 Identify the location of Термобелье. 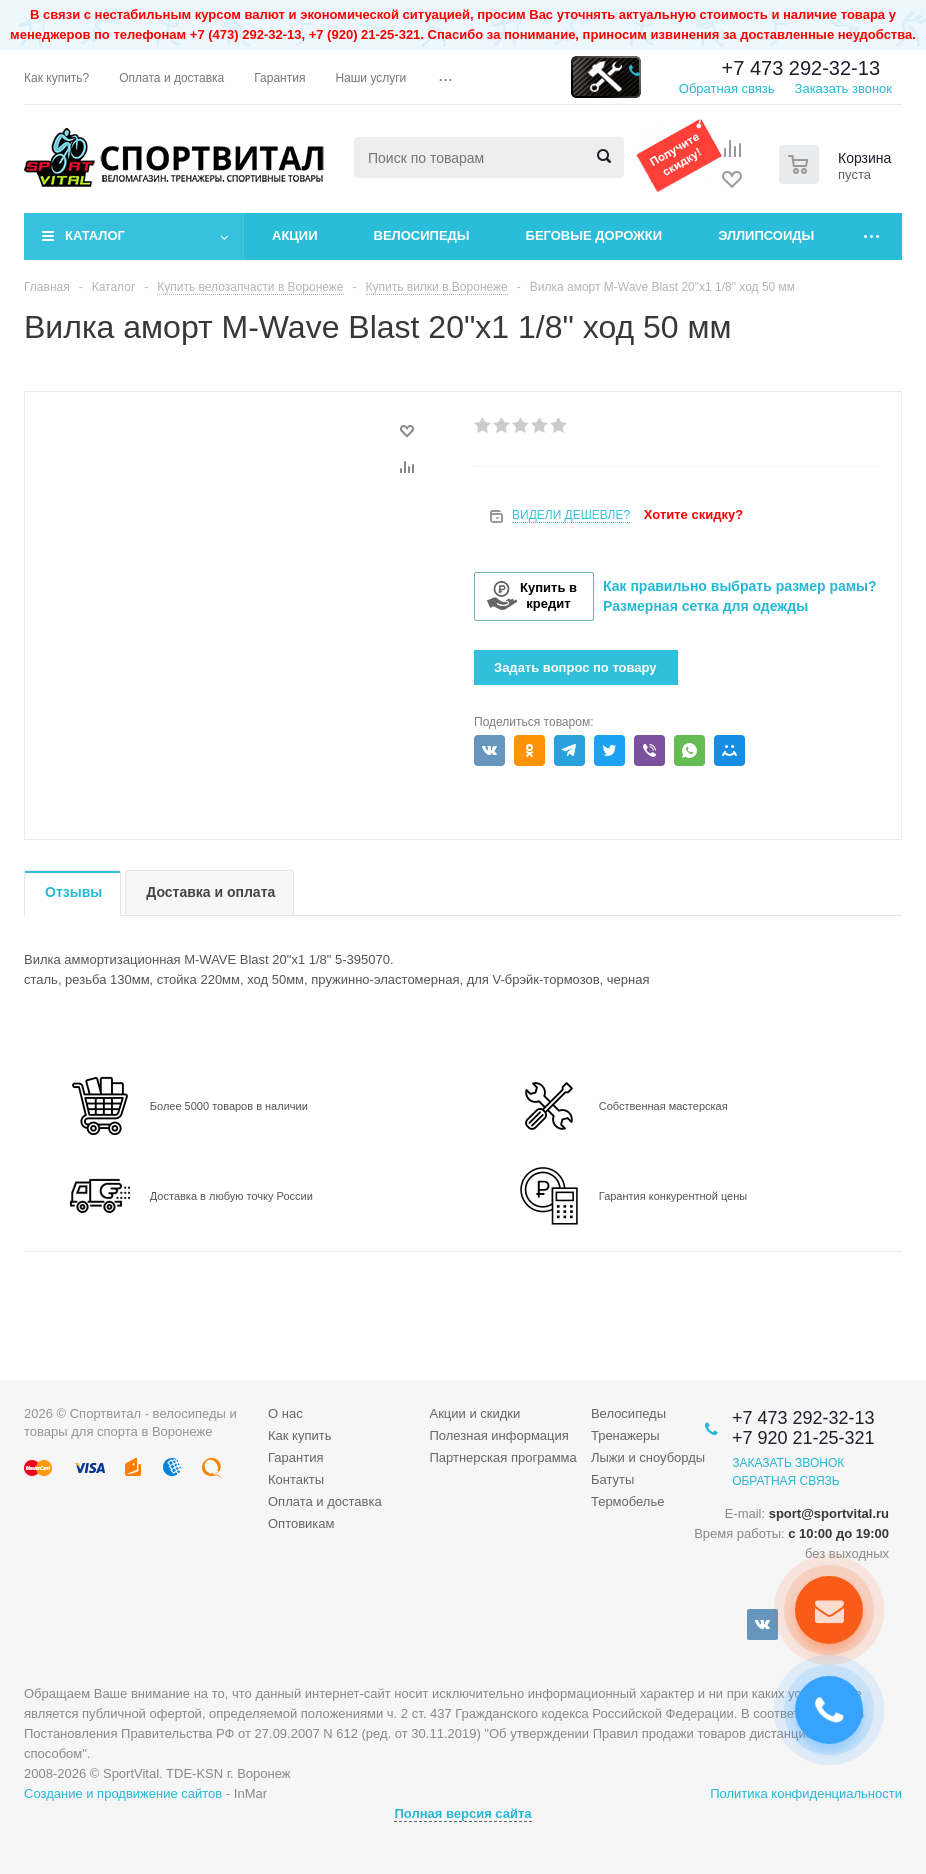
(628, 1501).